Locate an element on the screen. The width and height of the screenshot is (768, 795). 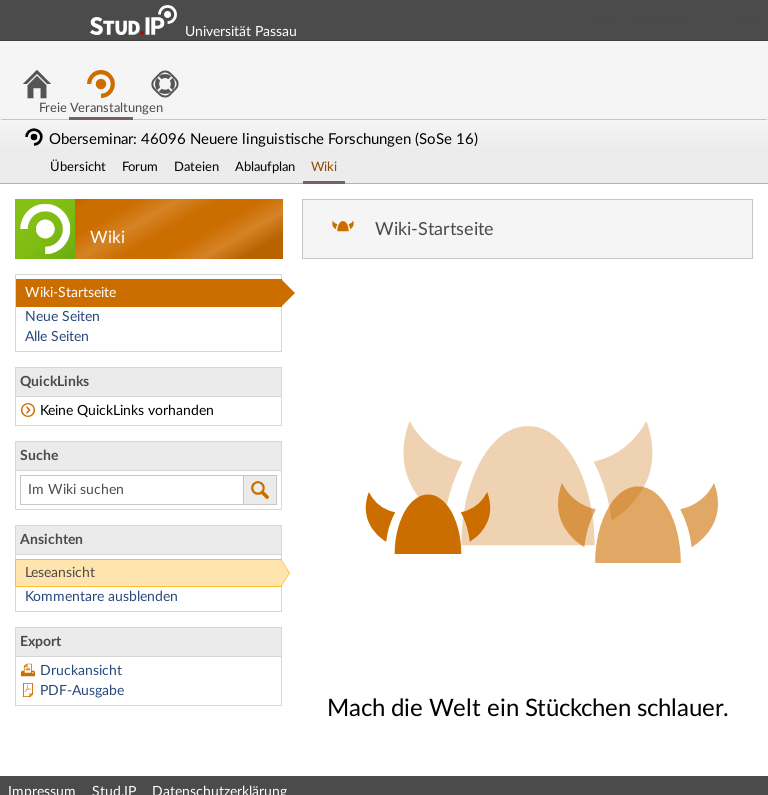
Login Shibboleth is located at coordinates (641, 20).